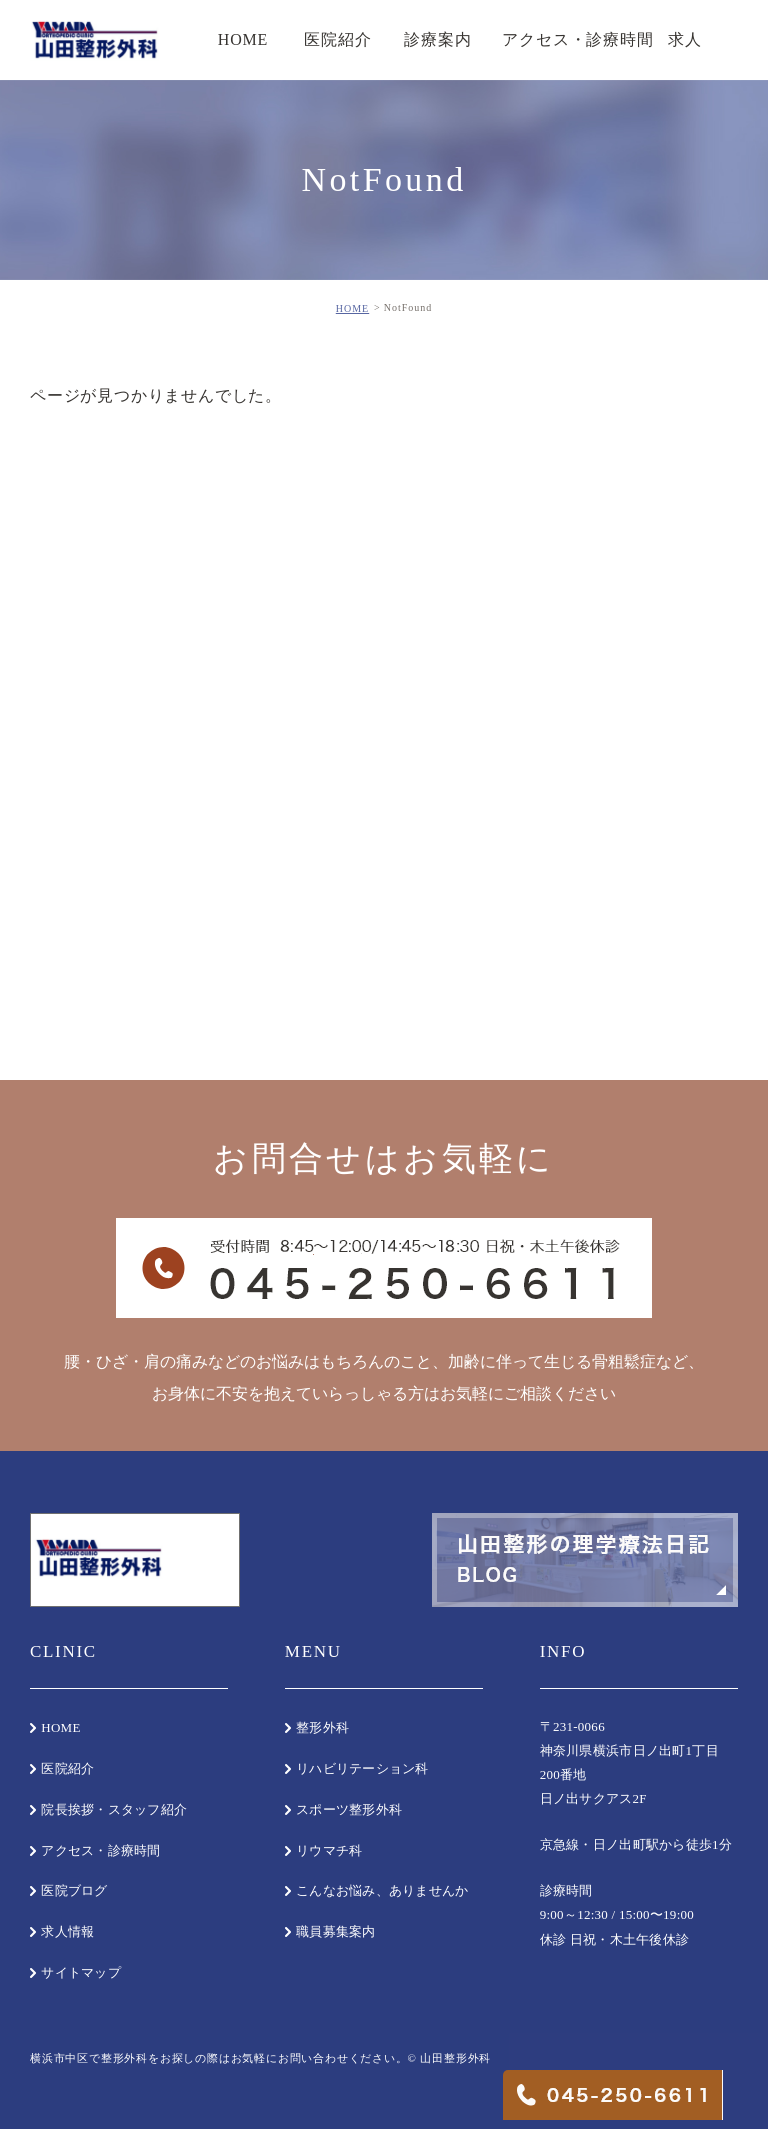 The height and width of the screenshot is (2129, 768). I want to click on リハビリテーション科, so click(362, 1768).